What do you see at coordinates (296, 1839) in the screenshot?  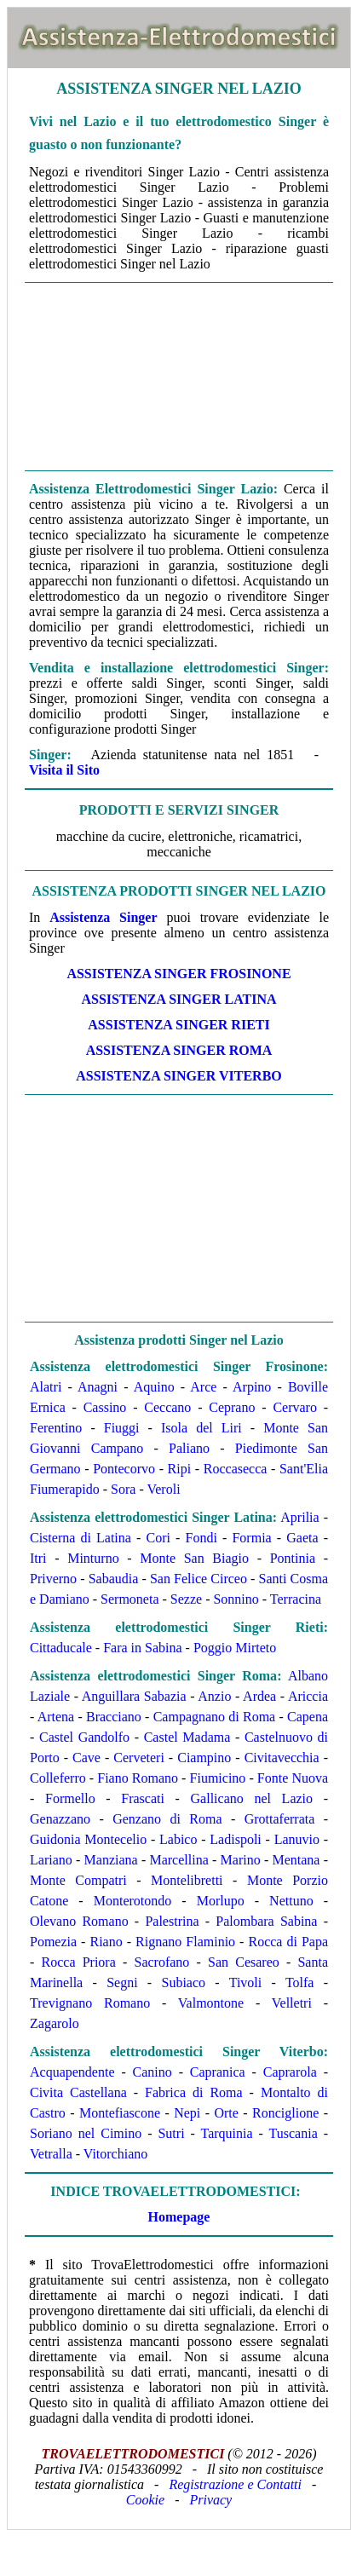 I see `Lanuvio` at bounding box center [296, 1839].